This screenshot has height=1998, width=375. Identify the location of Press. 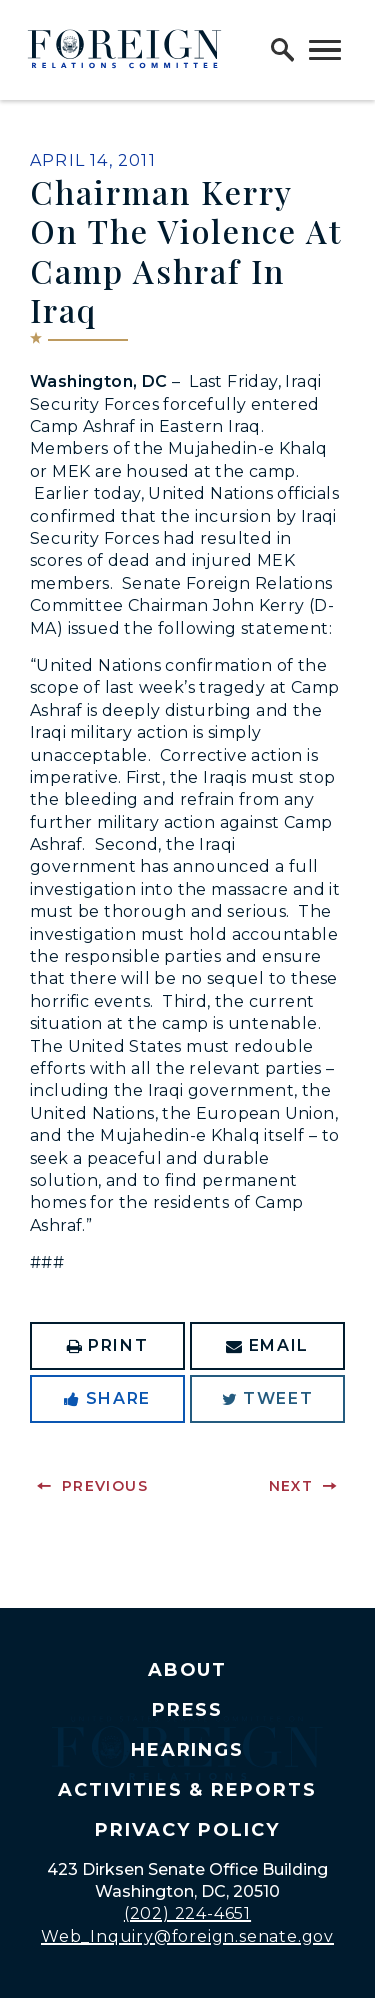
(188, 1710).